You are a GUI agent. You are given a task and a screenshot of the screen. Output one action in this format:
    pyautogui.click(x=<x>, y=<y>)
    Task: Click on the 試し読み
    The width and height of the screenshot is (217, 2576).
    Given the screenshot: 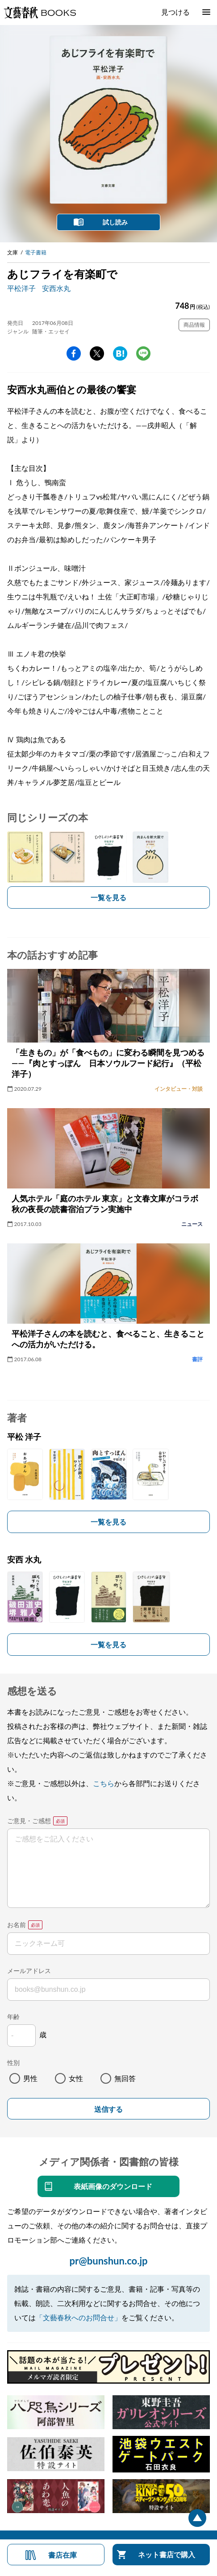 What is the action you would take?
    pyautogui.click(x=115, y=222)
    